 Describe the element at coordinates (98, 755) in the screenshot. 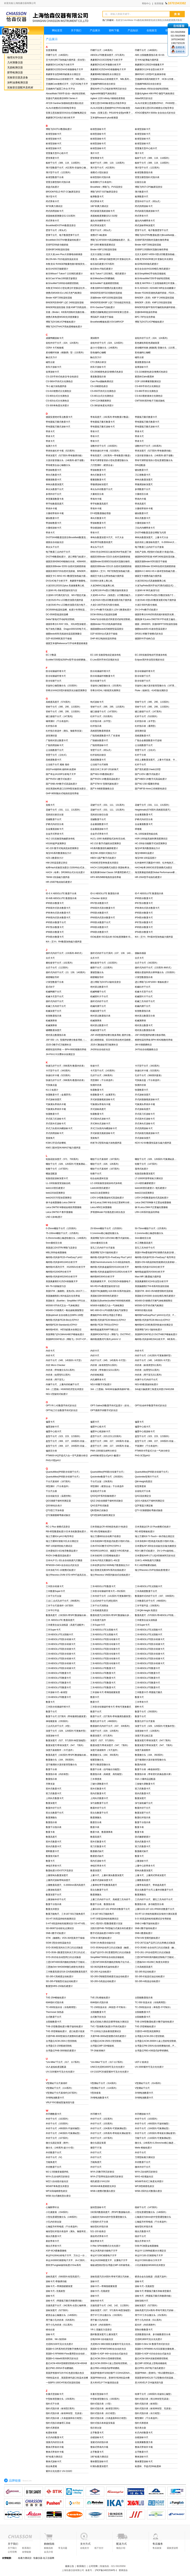

I see `杠杆齿轮比较仪` at that location.